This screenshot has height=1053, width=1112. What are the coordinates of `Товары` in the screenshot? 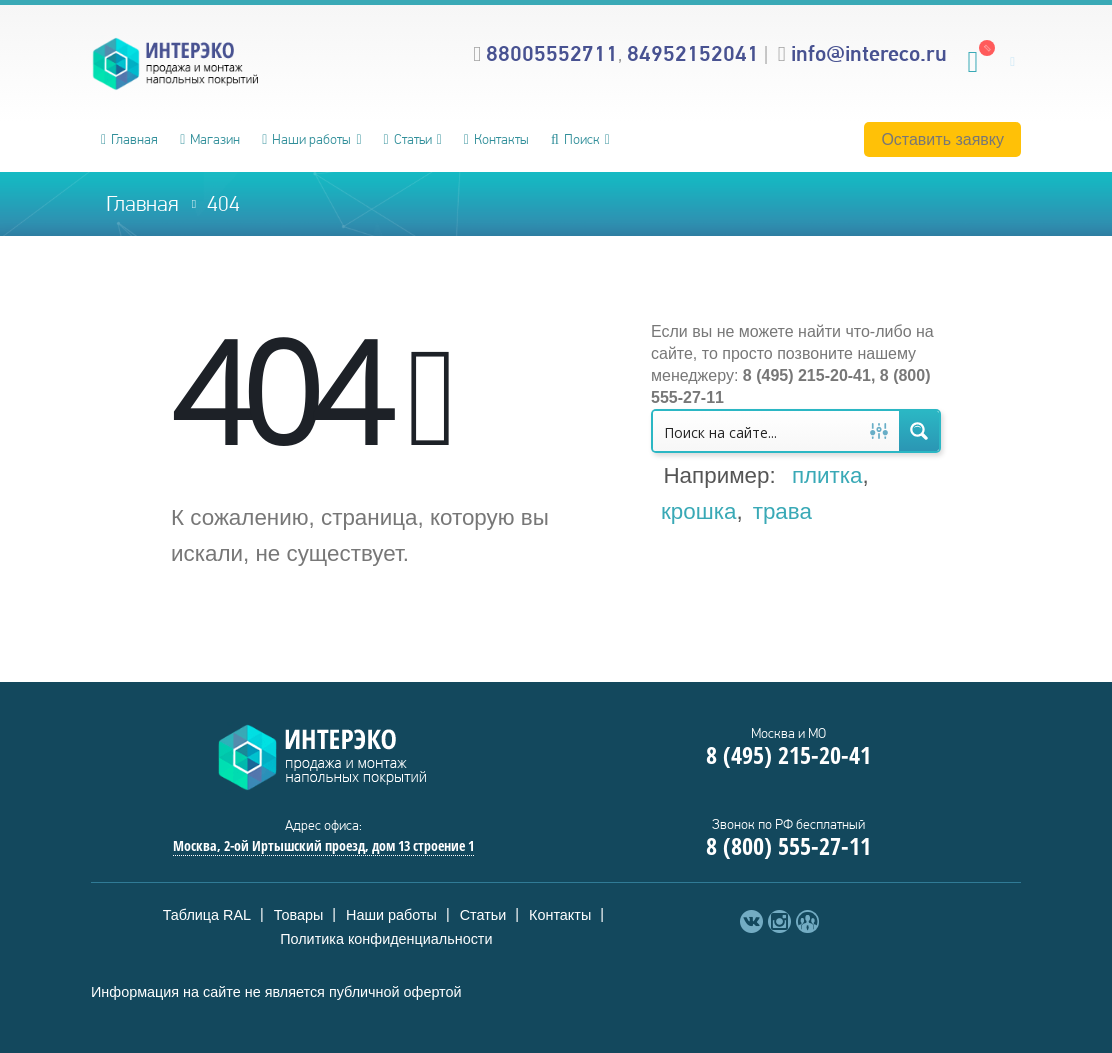 It's located at (299, 915).